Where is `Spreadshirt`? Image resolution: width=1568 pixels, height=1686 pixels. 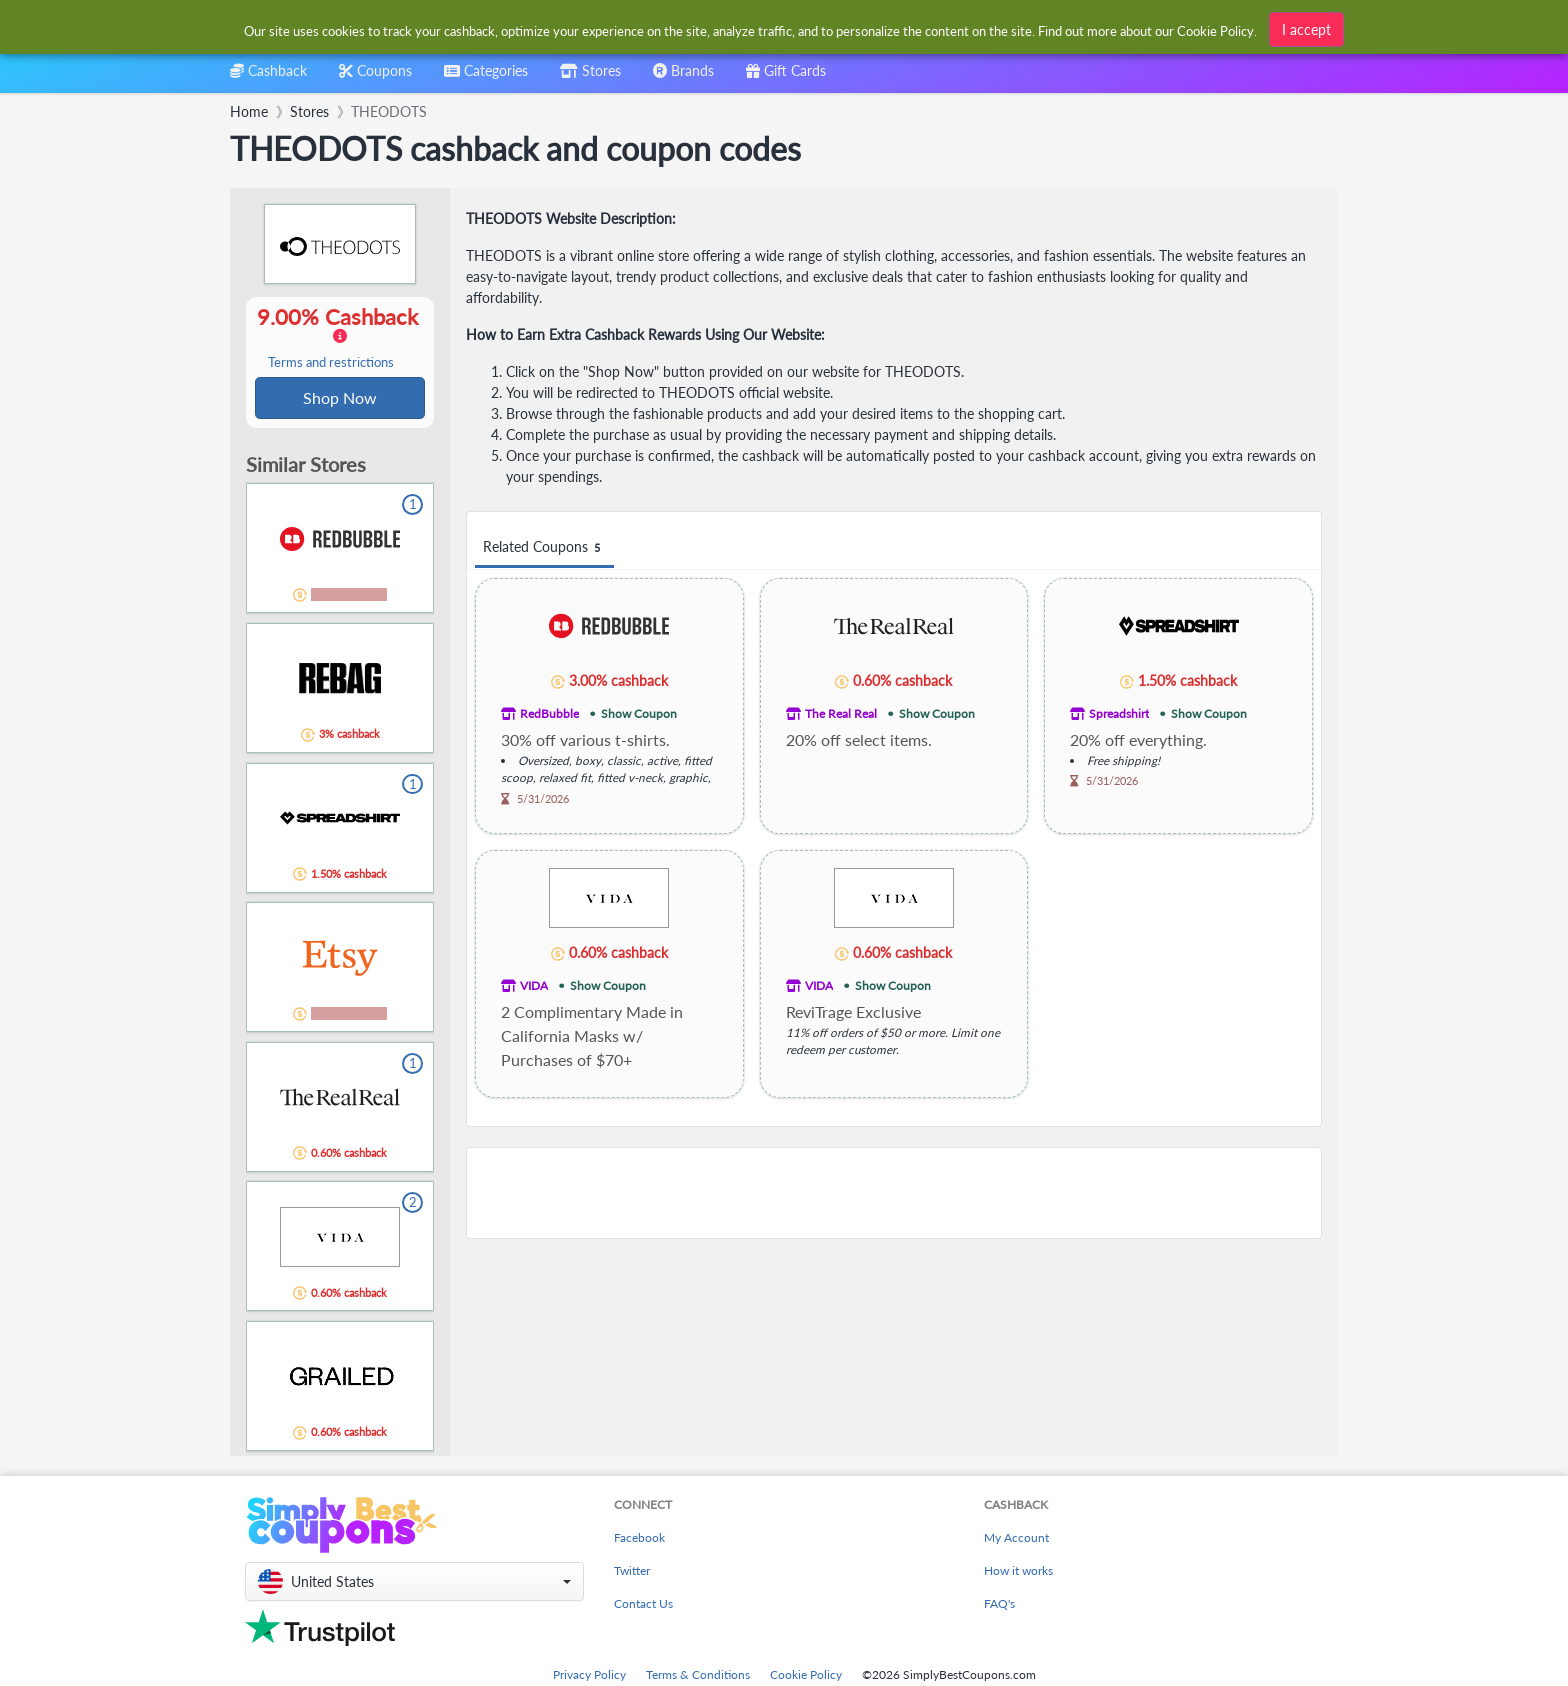 Spreadshirt is located at coordinates (1119, 713).